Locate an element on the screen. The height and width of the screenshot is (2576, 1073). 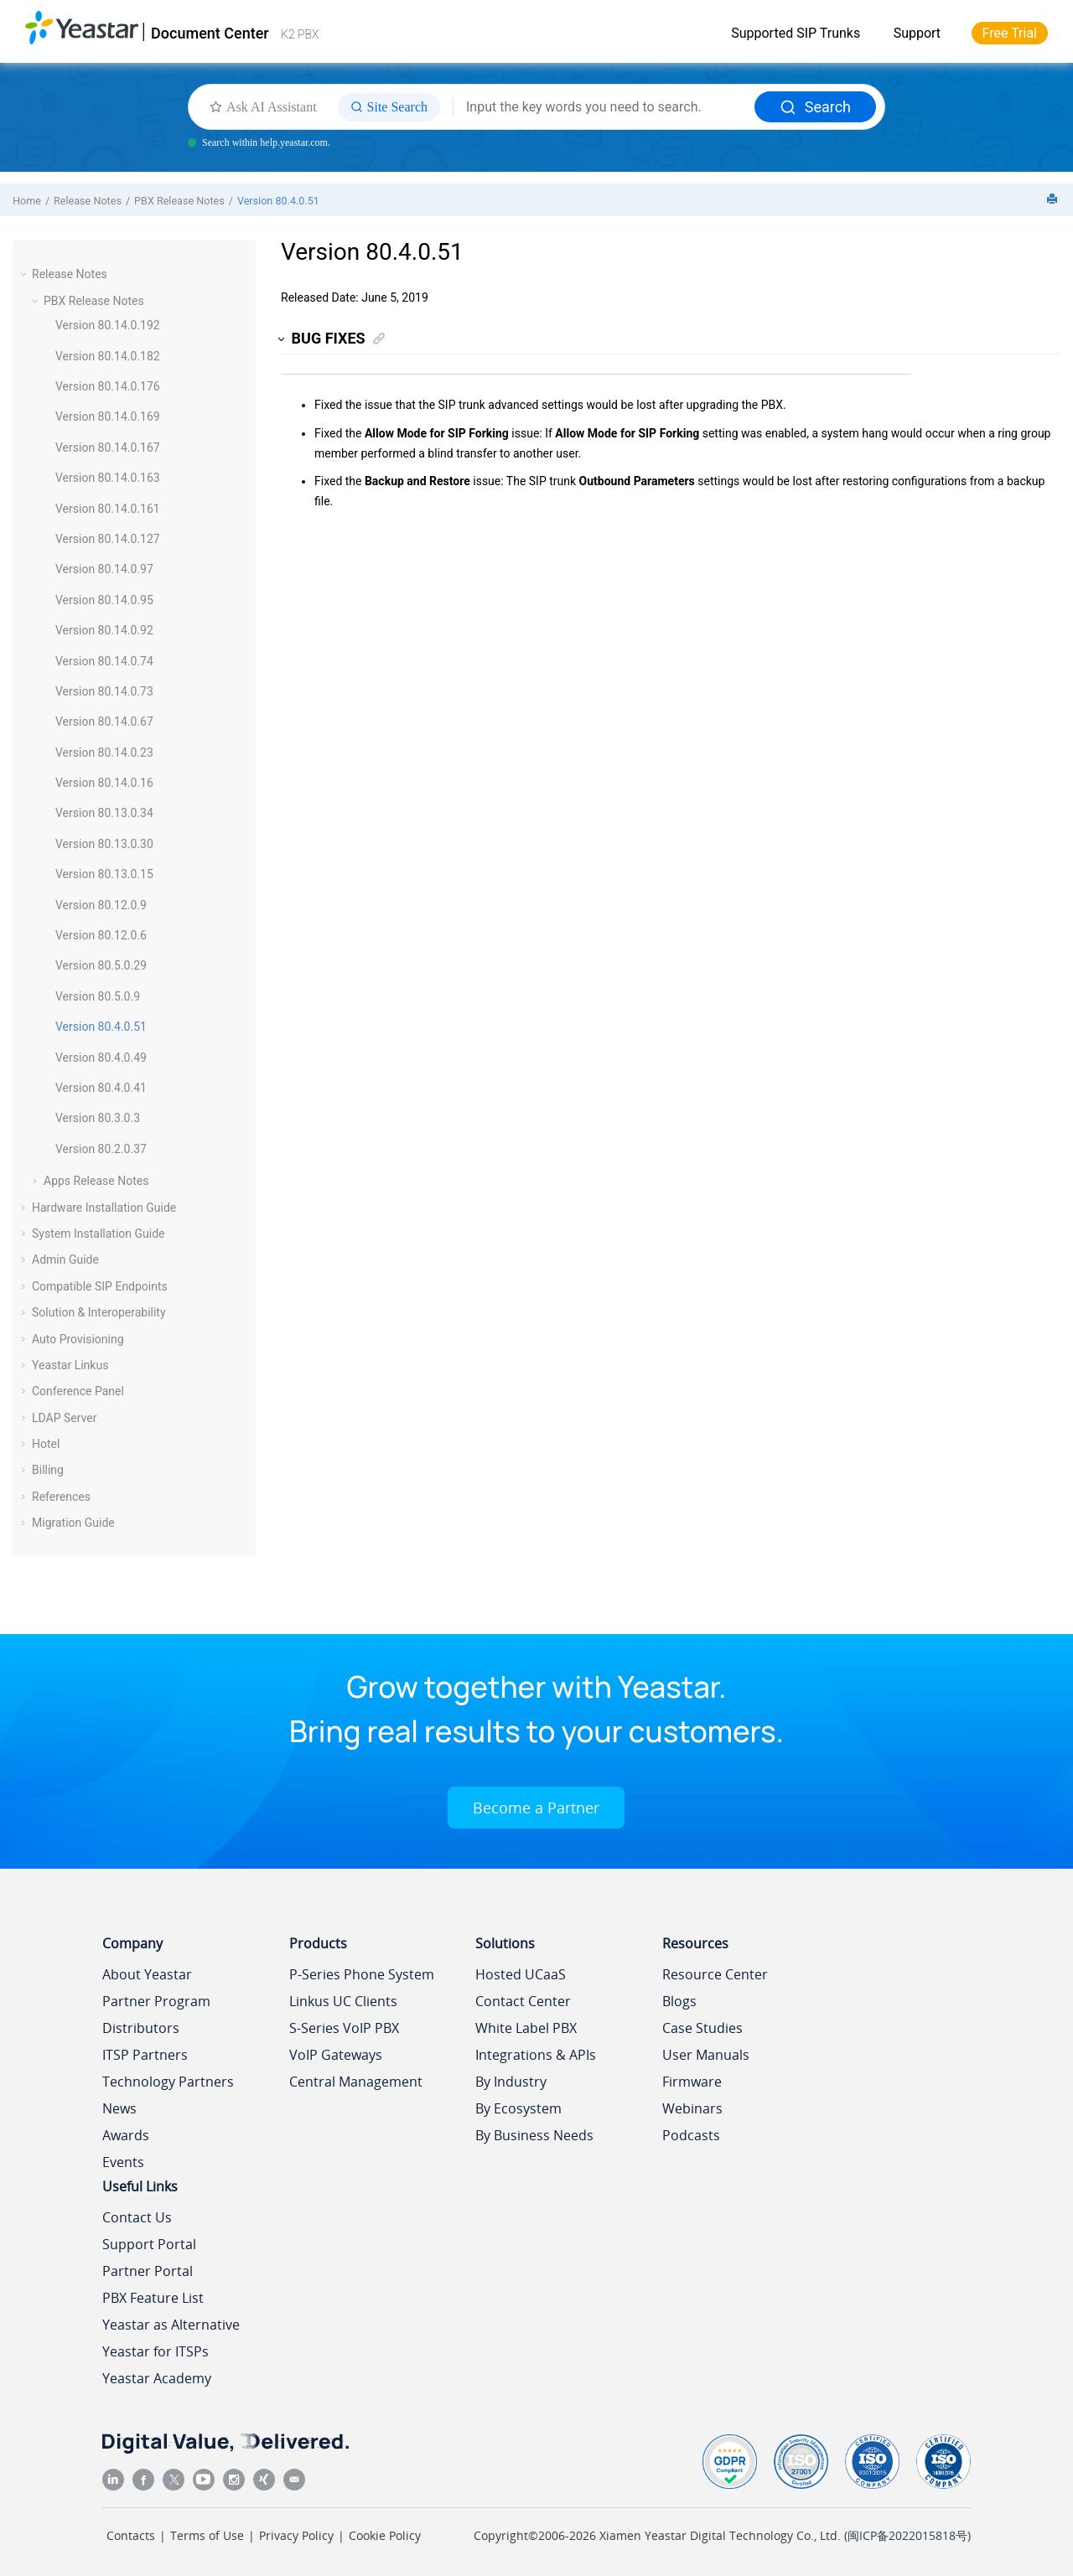
Admin Guide is located at coordinates (65, 1259).